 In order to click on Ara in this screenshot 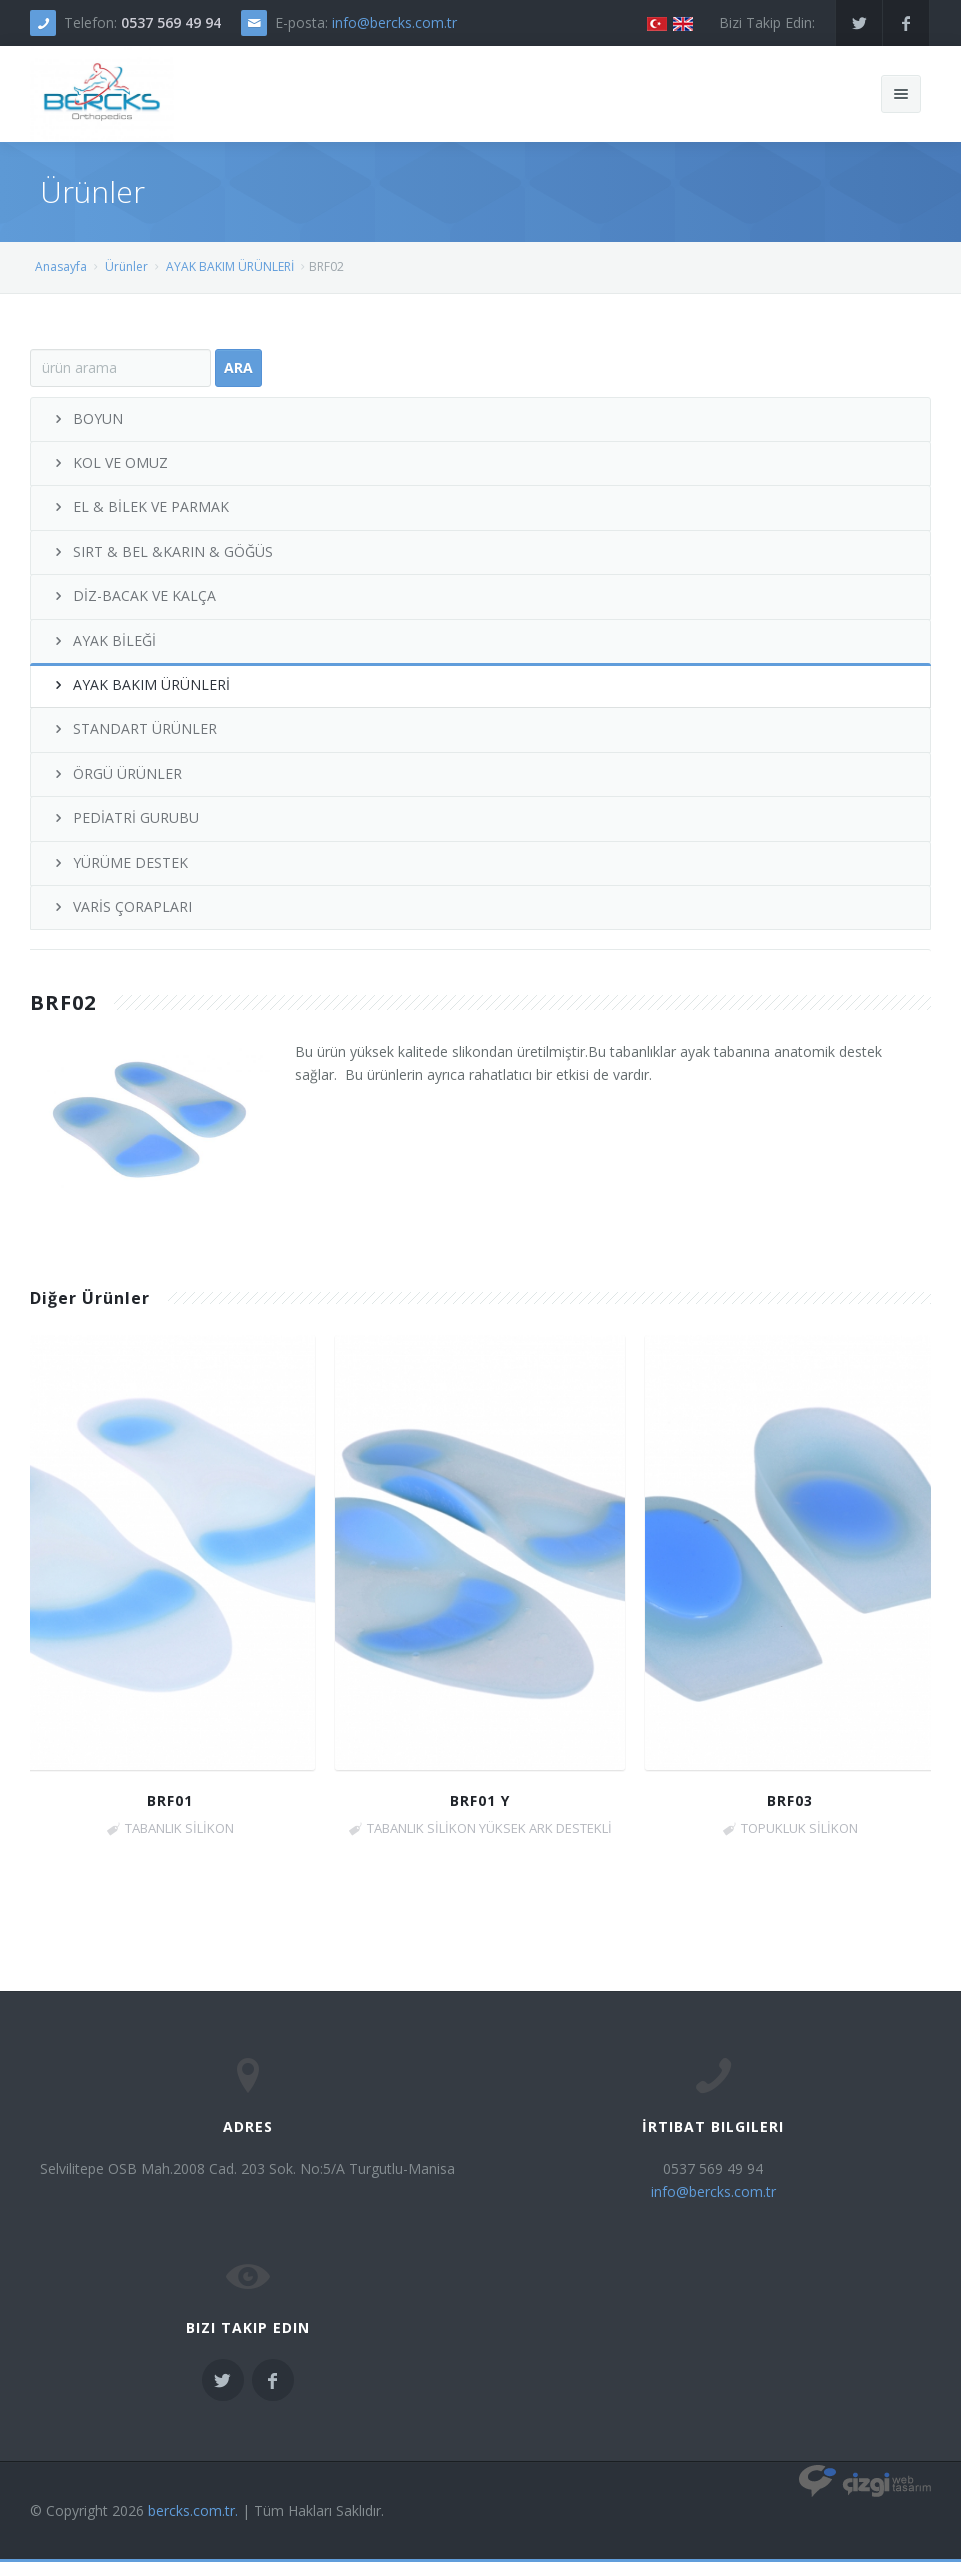, I will do `click(238, 367)`.